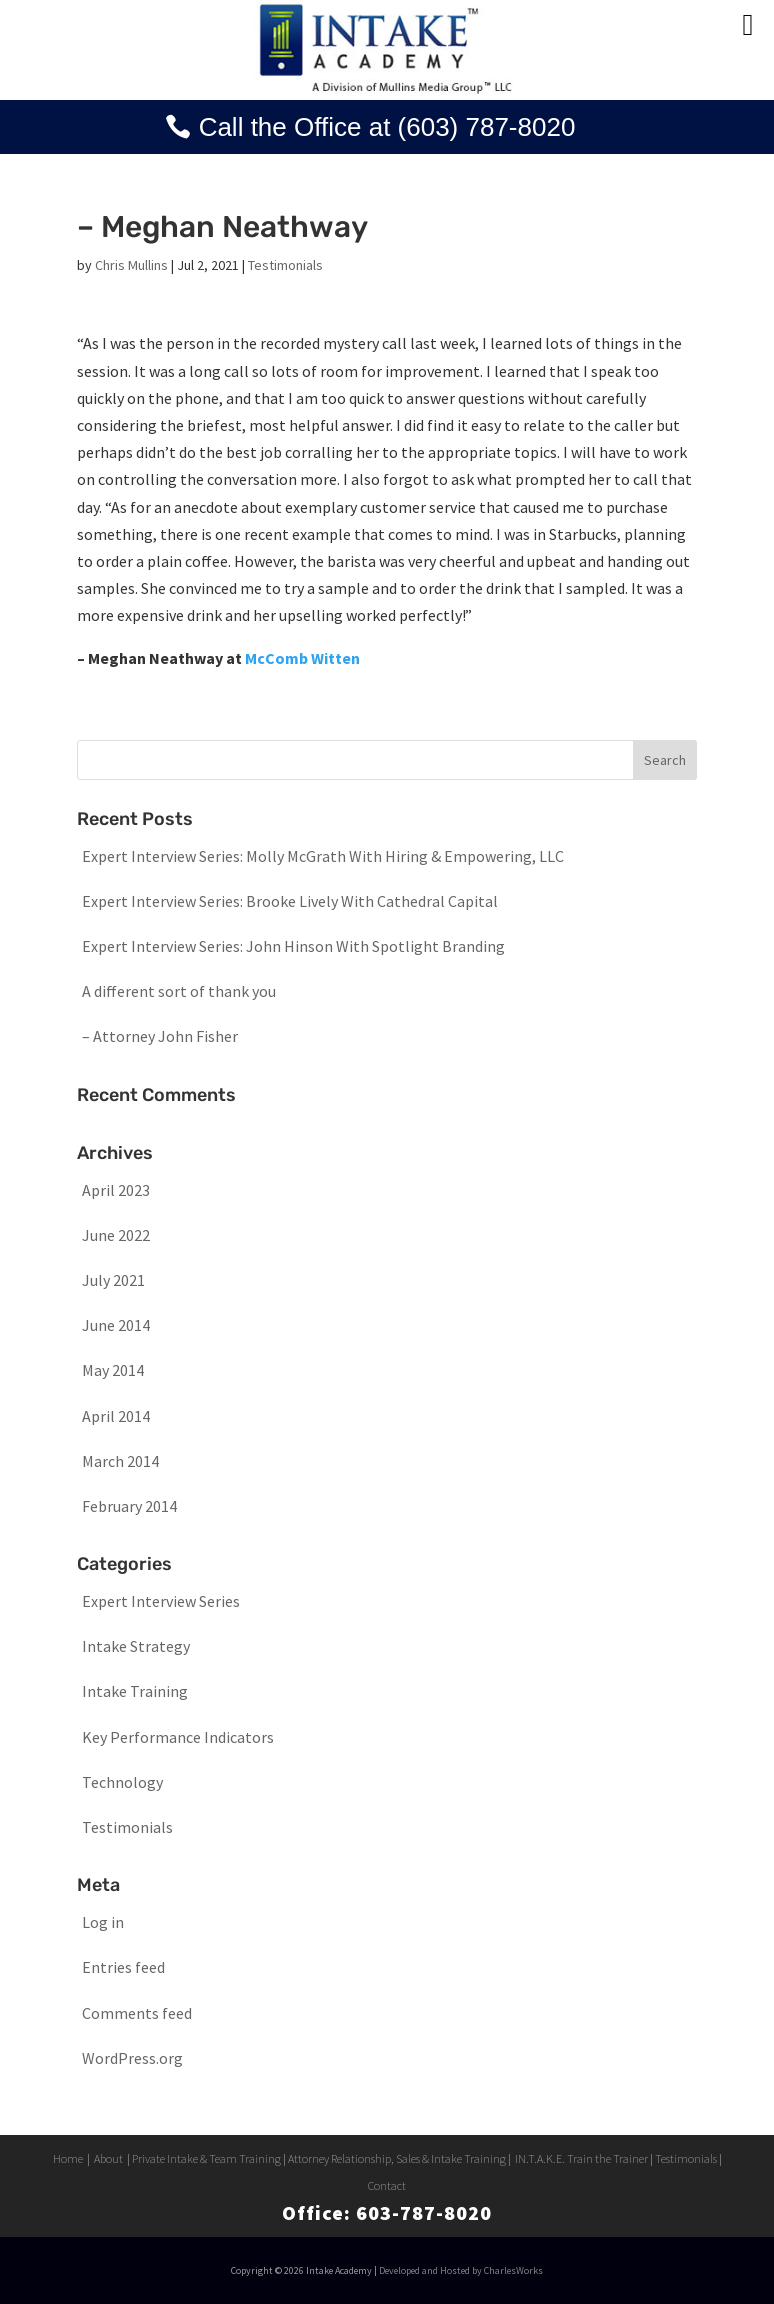 Image resolution: width=774 pixels, height=2304 pixels. Describe the element at coordinates (160, 1036) in the screenshot. I see `– Attorney John Fisher` at that location.